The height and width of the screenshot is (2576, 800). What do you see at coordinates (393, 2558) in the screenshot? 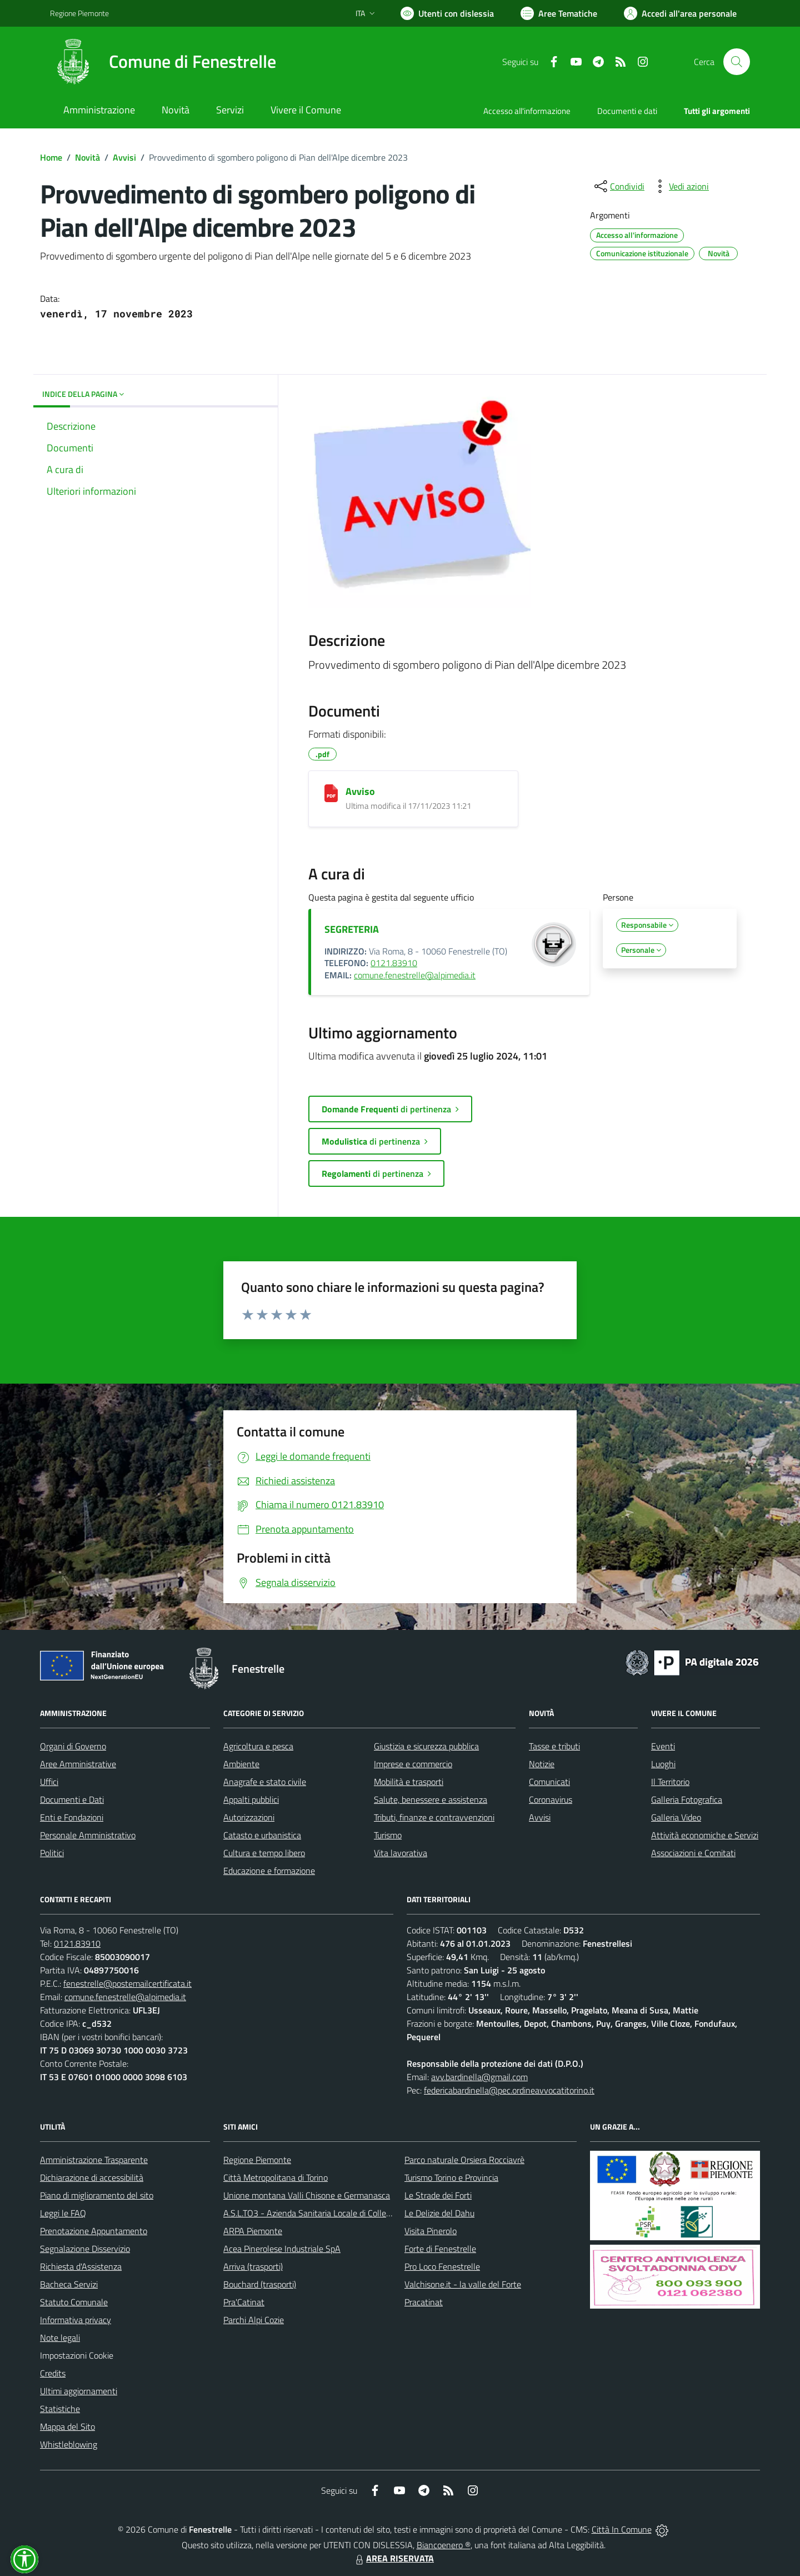
I see `AREA RISERVATA` at bounding box center [393, 2558].